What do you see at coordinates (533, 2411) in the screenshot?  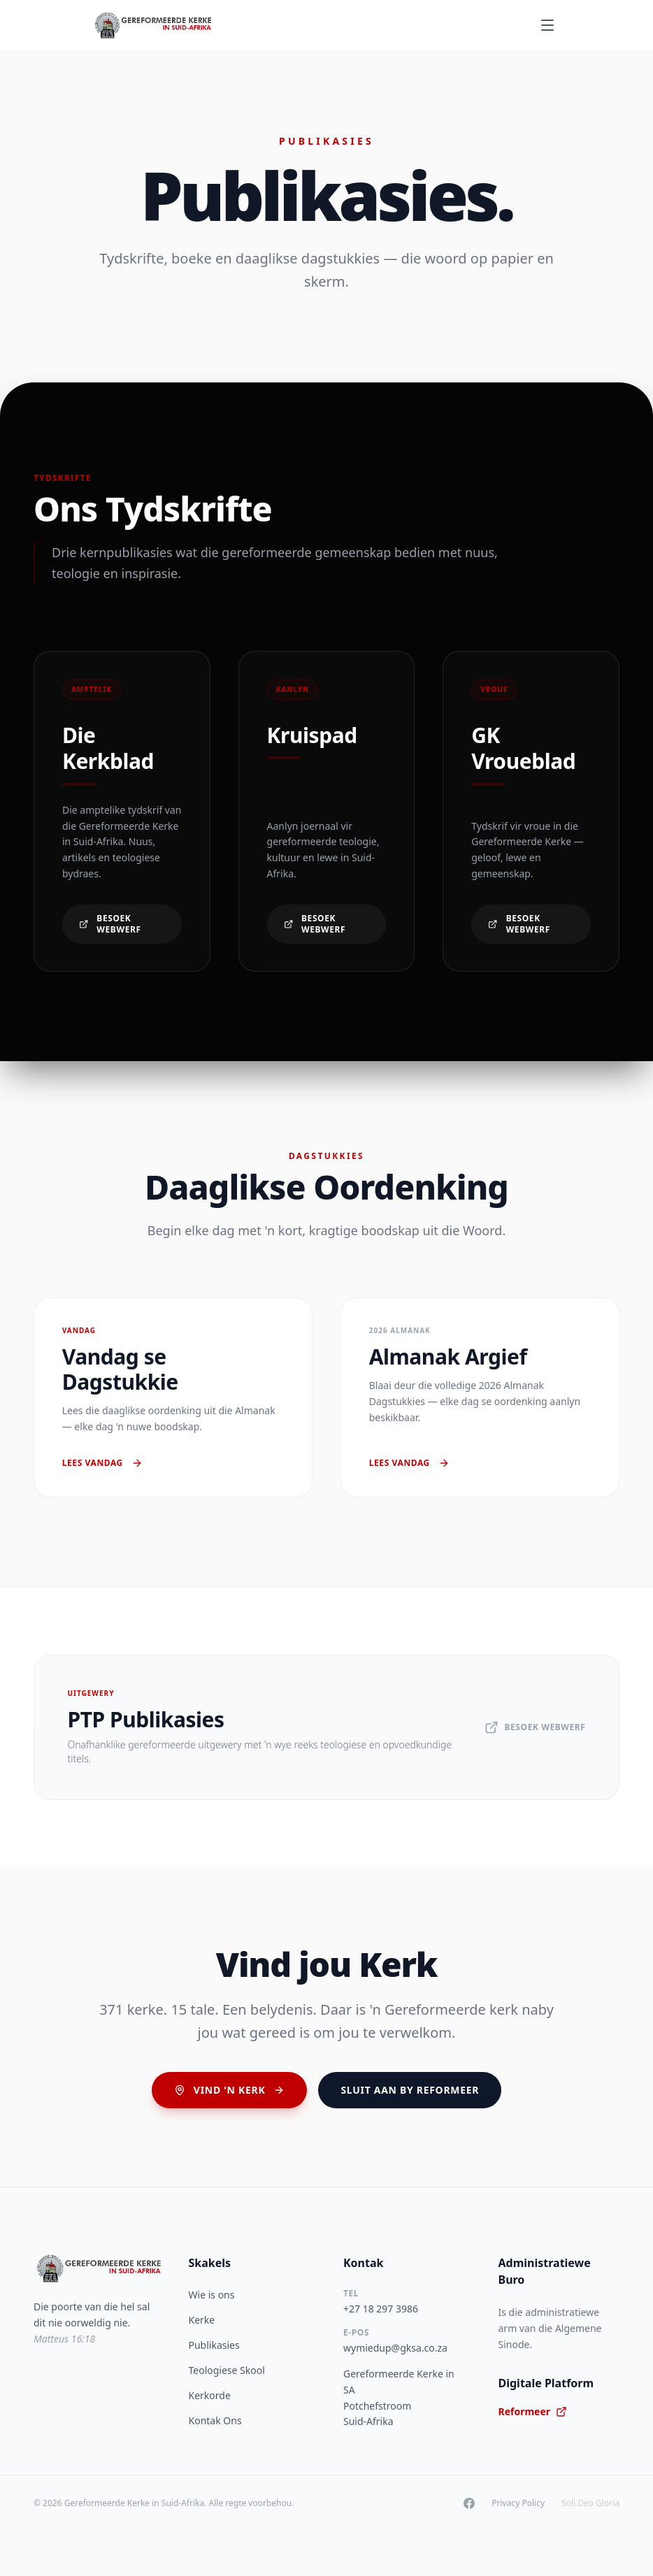 I see `Reformeer` at bounding box center [533, 2411].